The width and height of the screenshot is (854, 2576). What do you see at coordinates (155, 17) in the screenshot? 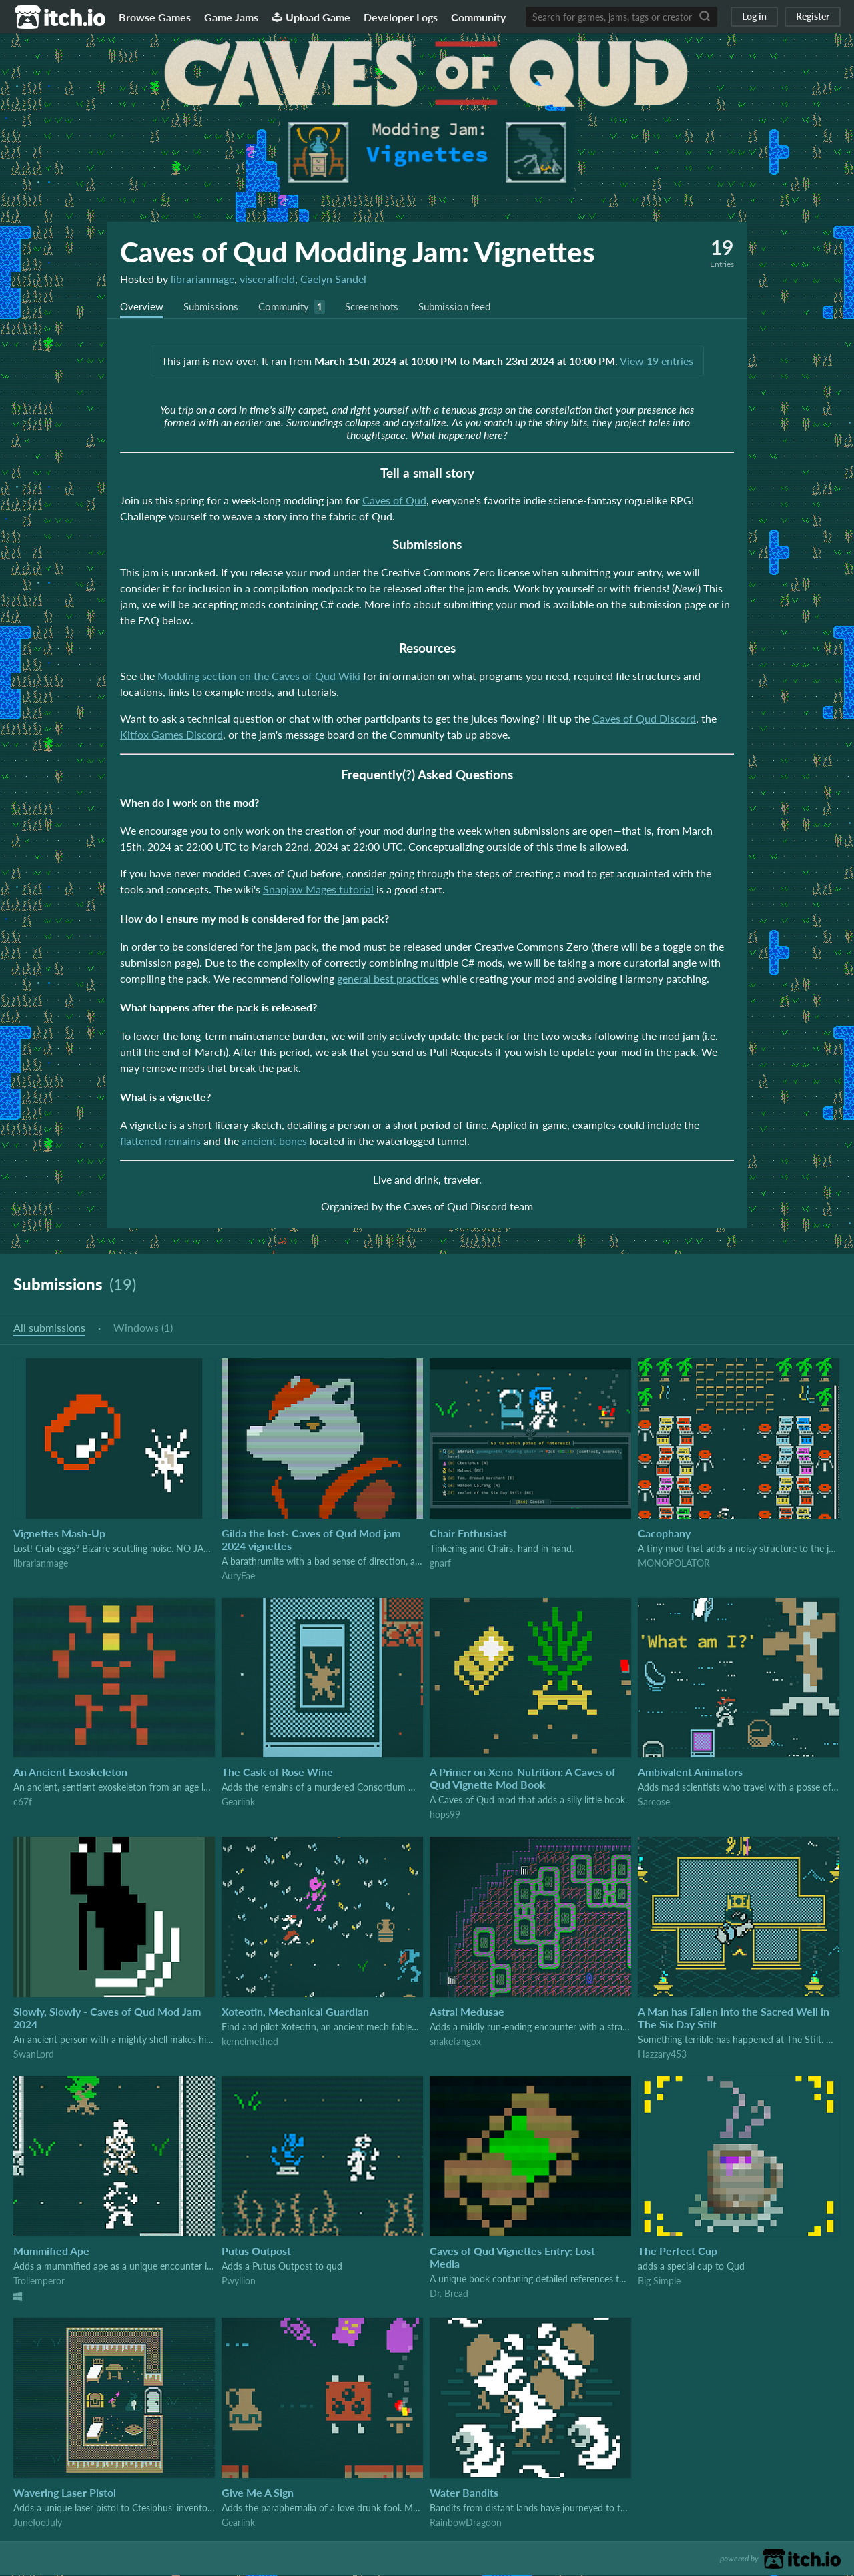
I see `Browse Games` at bounding box center [155, 17].